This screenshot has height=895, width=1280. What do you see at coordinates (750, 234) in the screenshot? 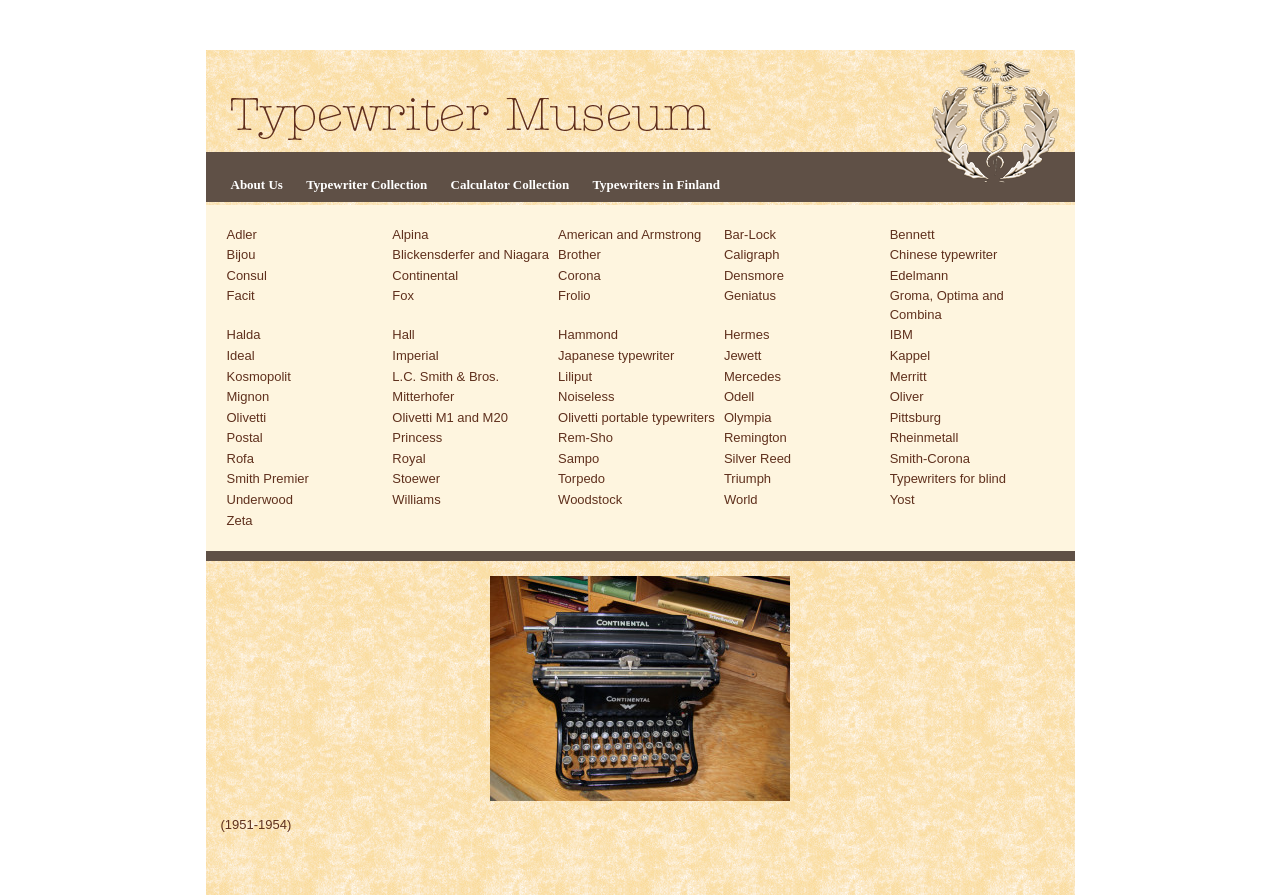
I see `Bar-Lock` at bounding box center [750, 234].